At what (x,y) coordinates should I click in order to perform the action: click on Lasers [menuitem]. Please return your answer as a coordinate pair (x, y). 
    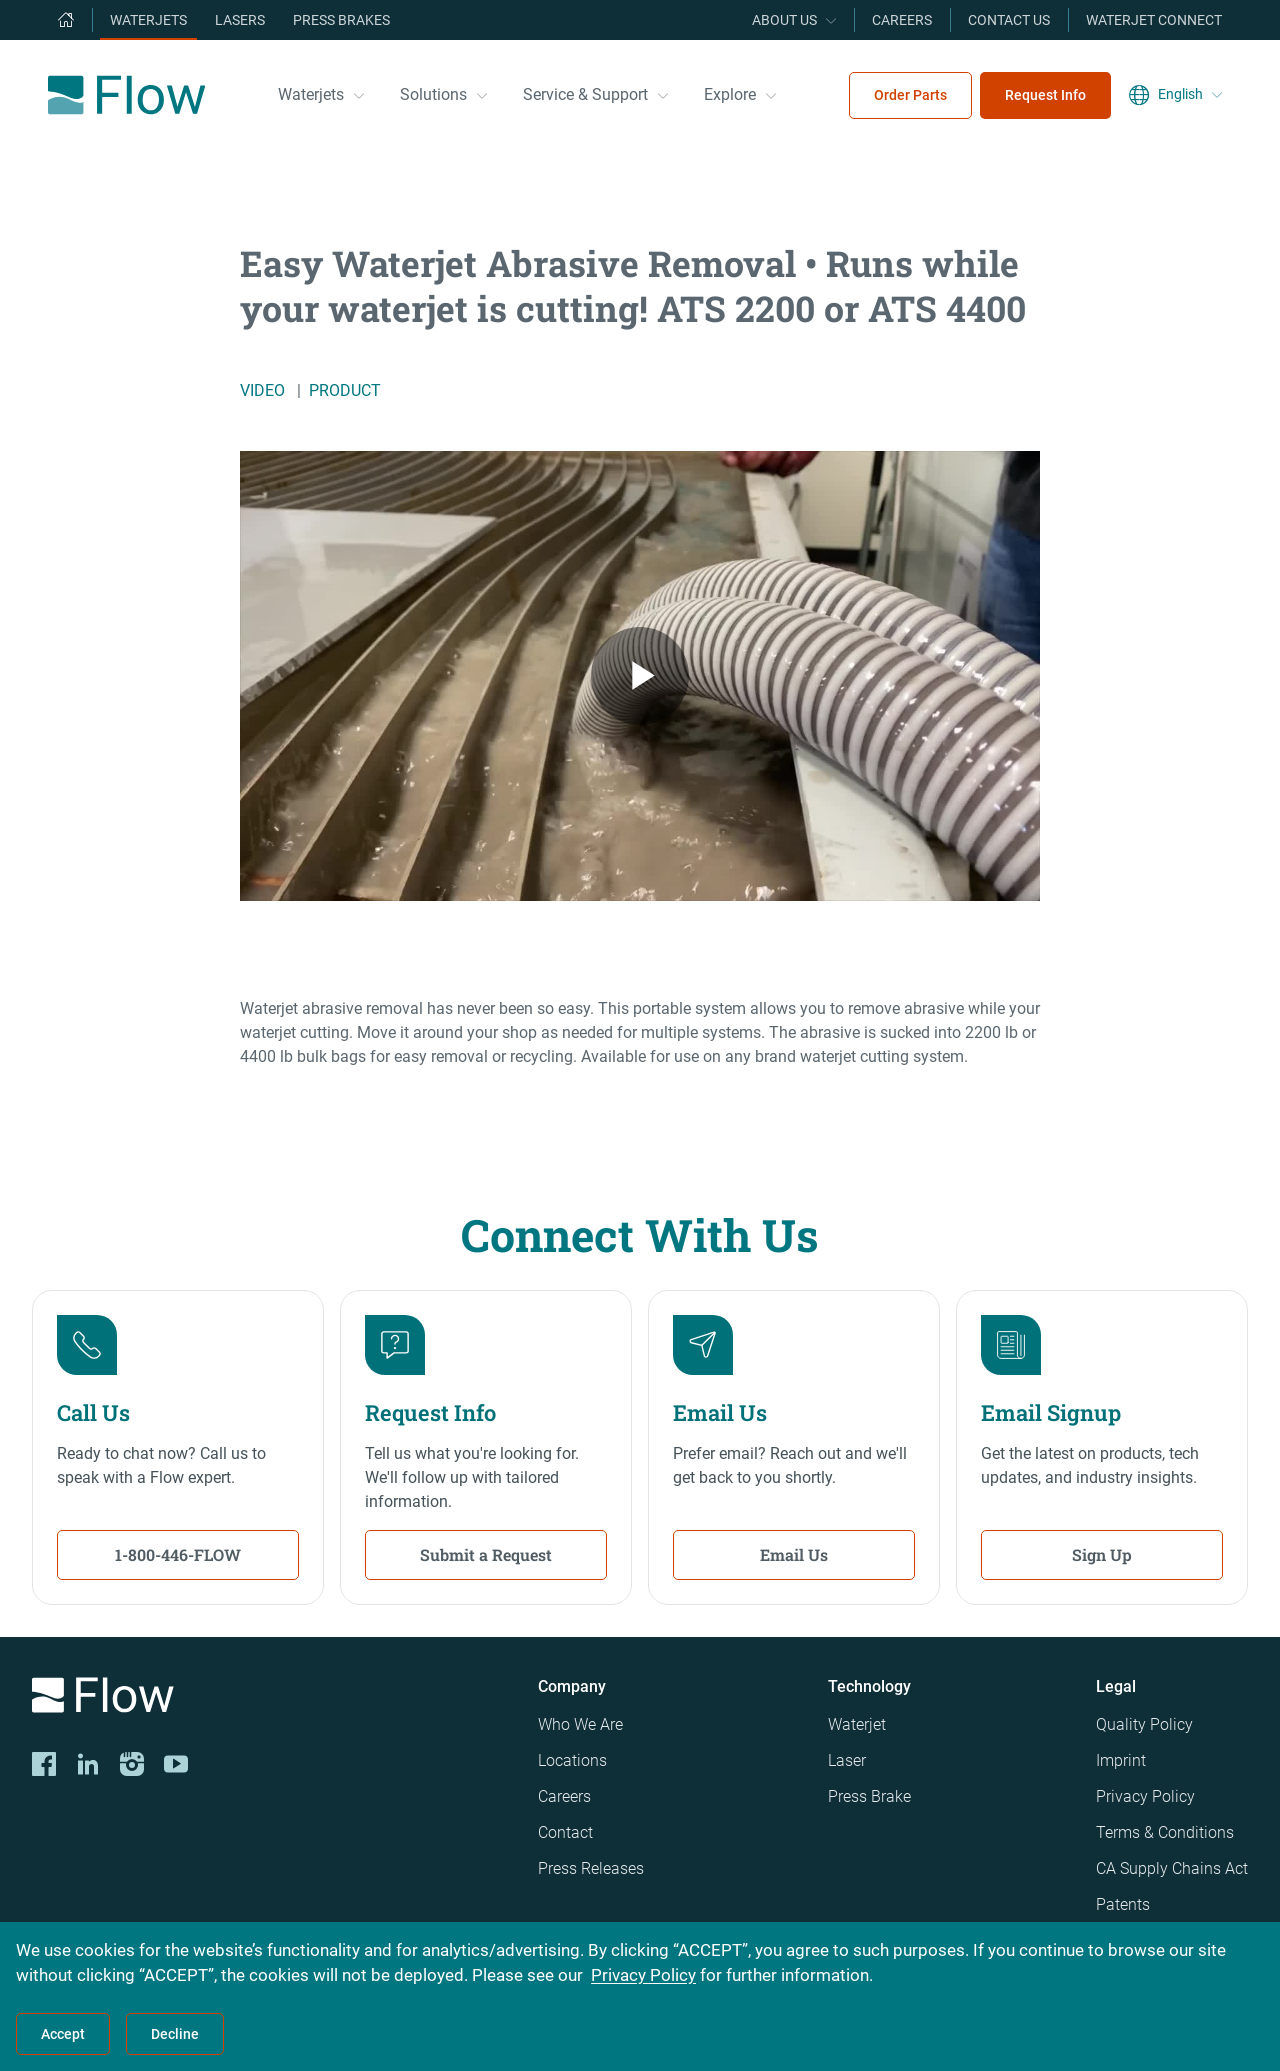
    Looking at the image, I should click on (240, 20).